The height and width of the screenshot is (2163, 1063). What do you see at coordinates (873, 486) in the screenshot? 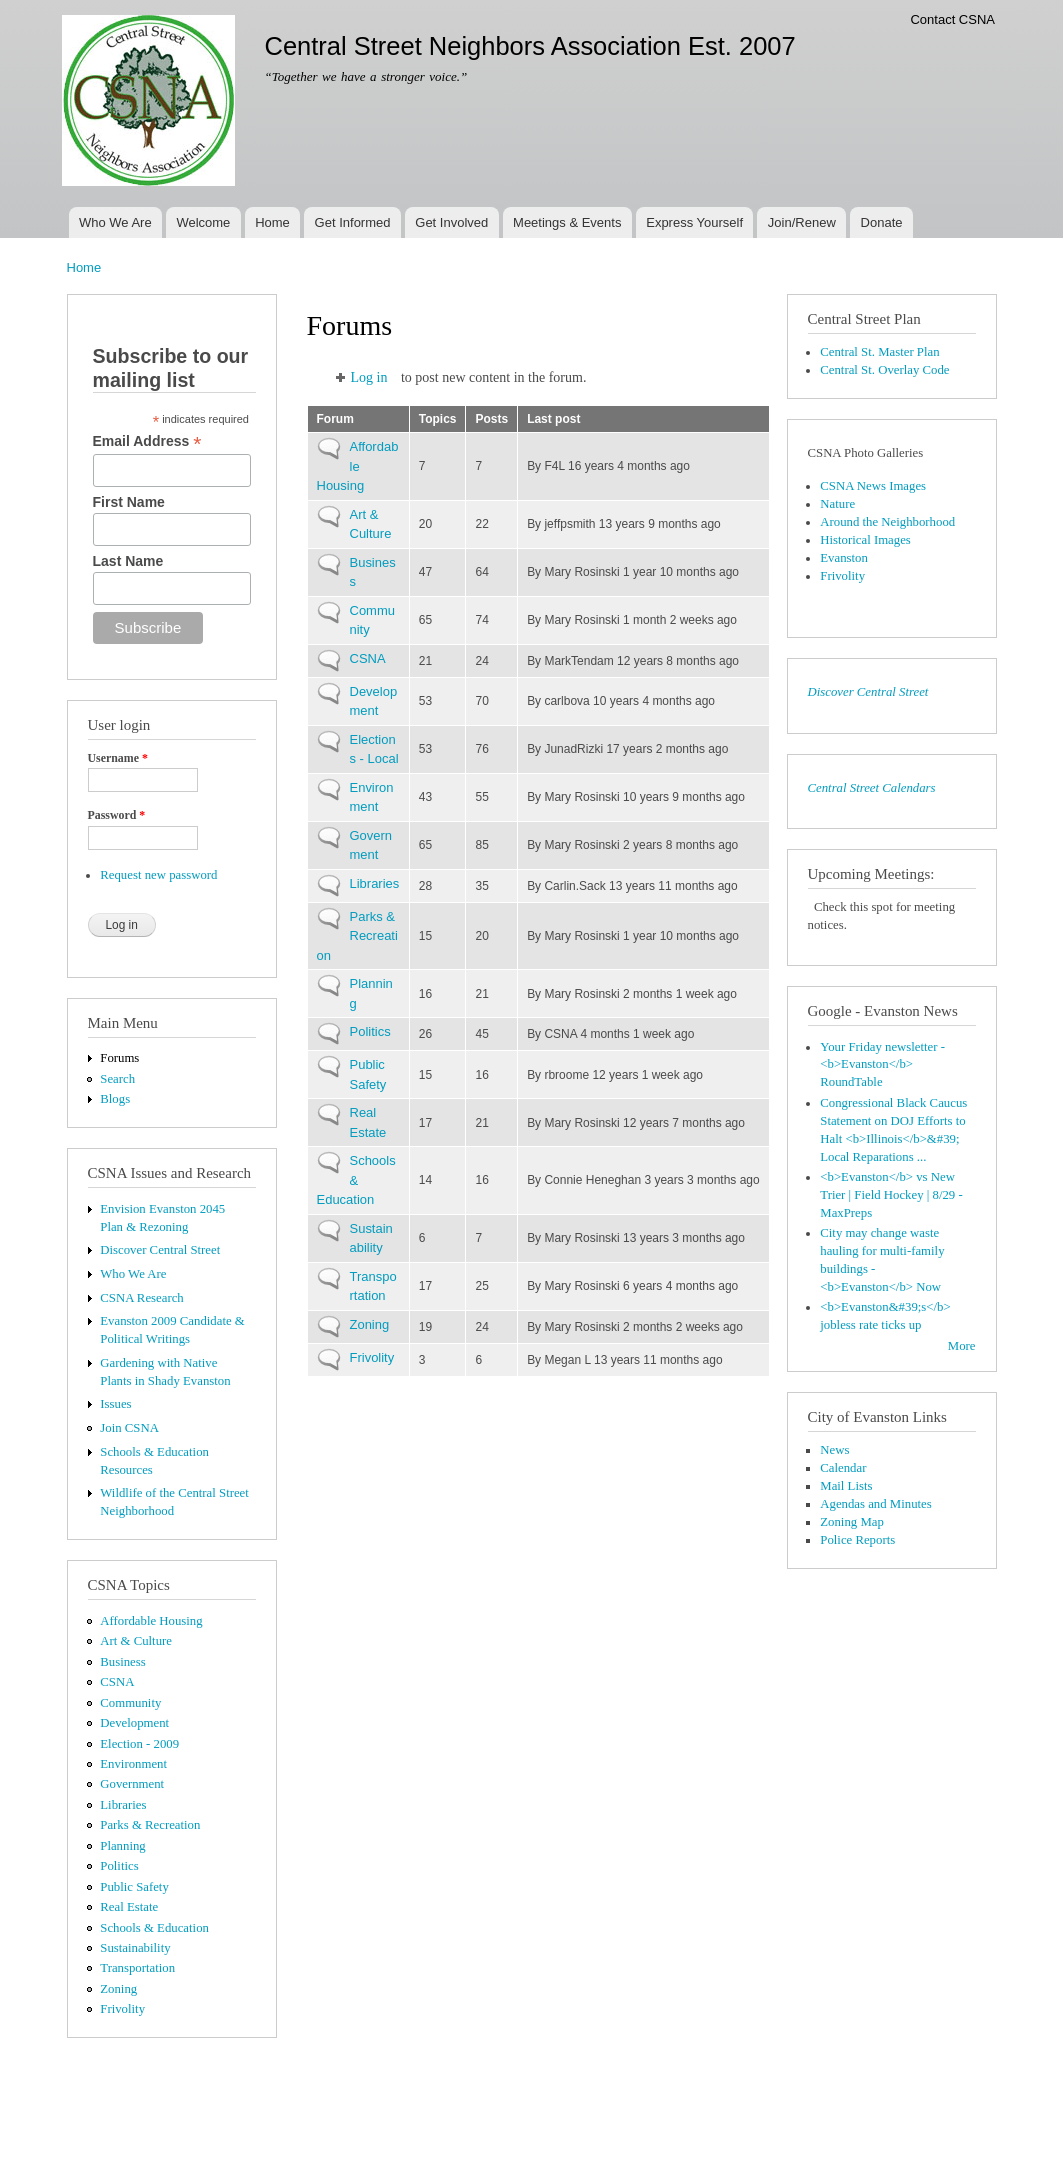
I see `CSNA News Images` at bounding box center [873, 486].